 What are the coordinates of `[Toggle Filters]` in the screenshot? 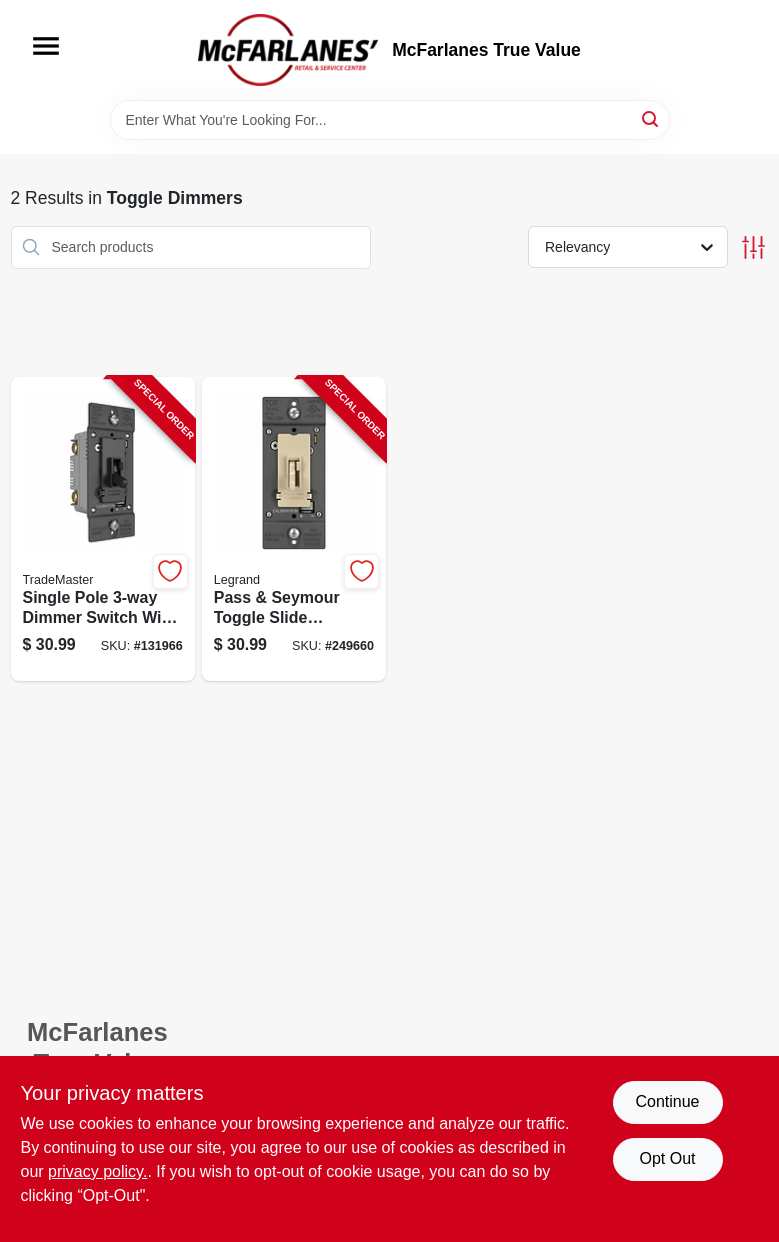 It's located at (753, 247).